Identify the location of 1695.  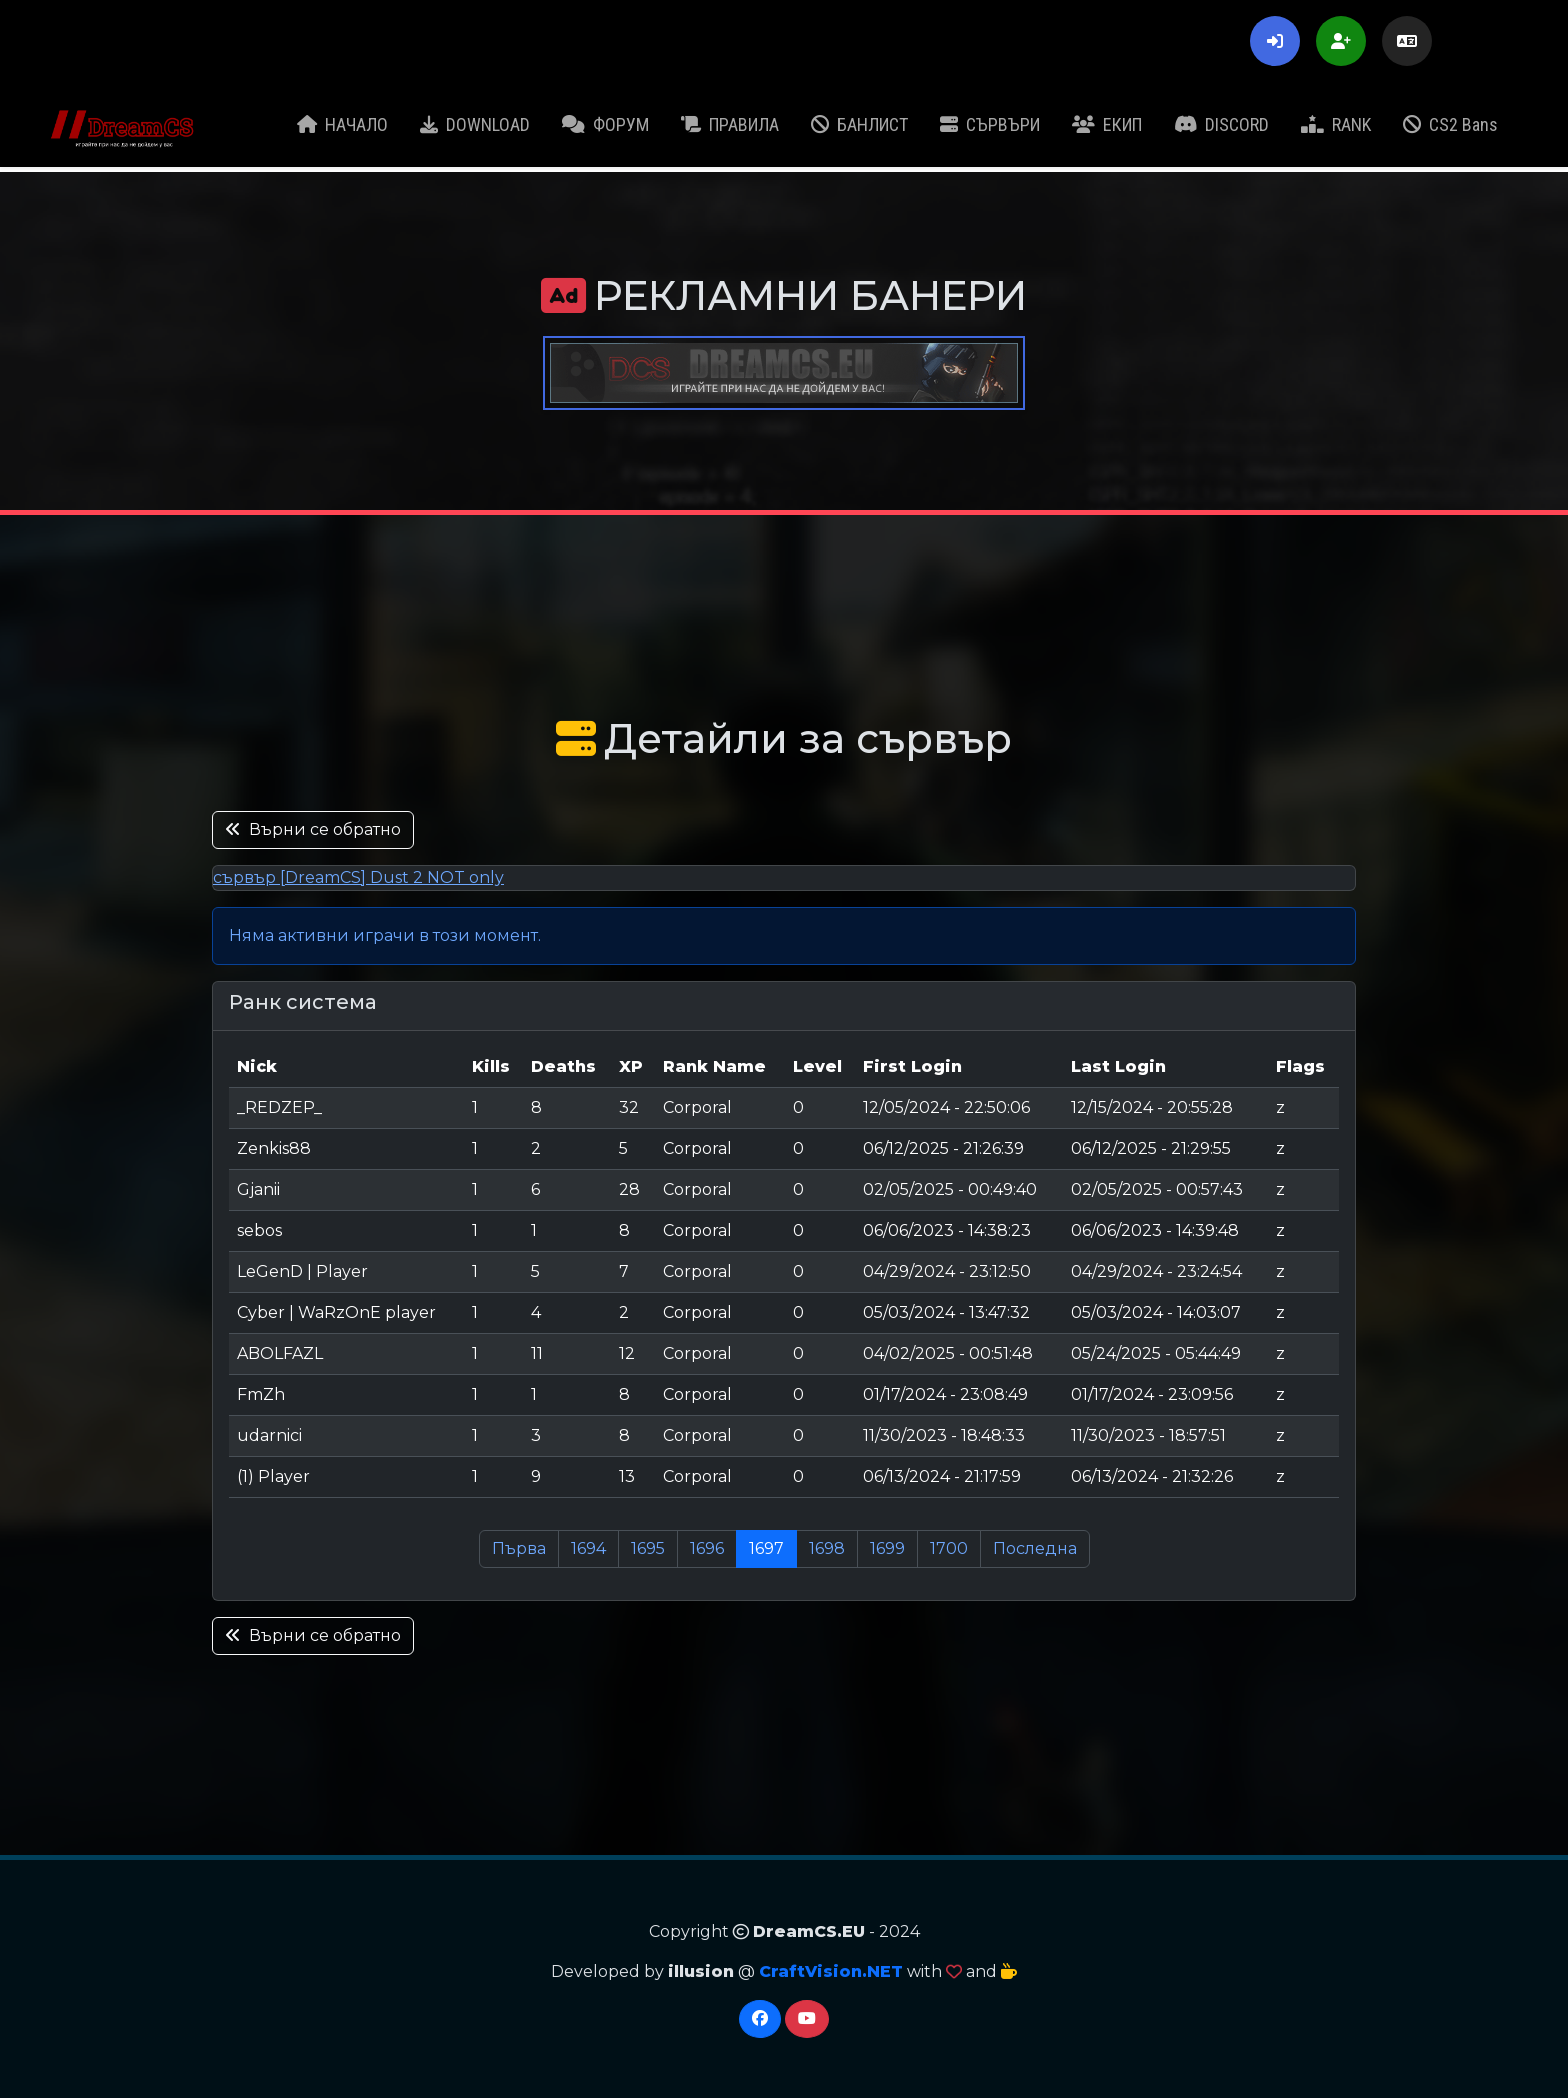
(648, 1548).